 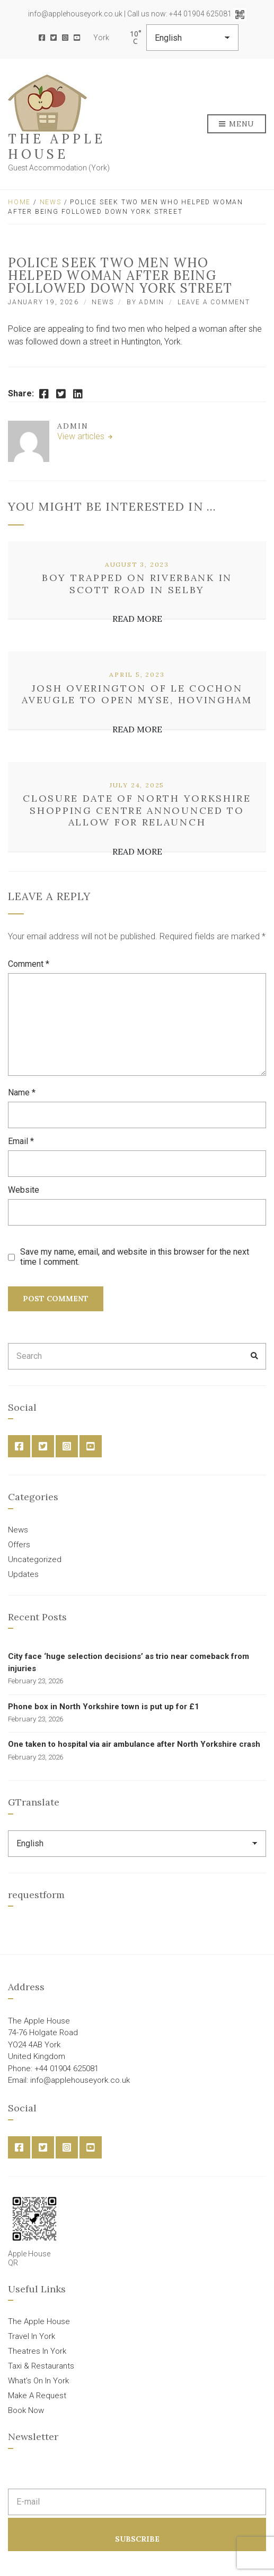 What do you see at coordinates (134, 1257) in the screenshot?
I see `Save my name, email, and website in this browser for the next time I comment.` at bounding box center [134, 1257].